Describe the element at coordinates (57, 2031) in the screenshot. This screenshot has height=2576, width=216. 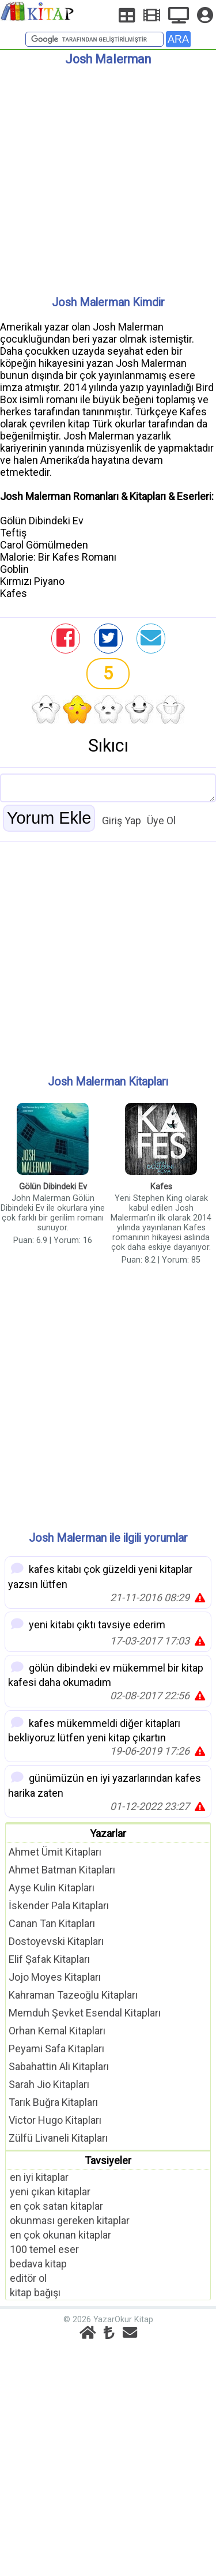
I see `Orhan Kemal Kitapları` at that location.